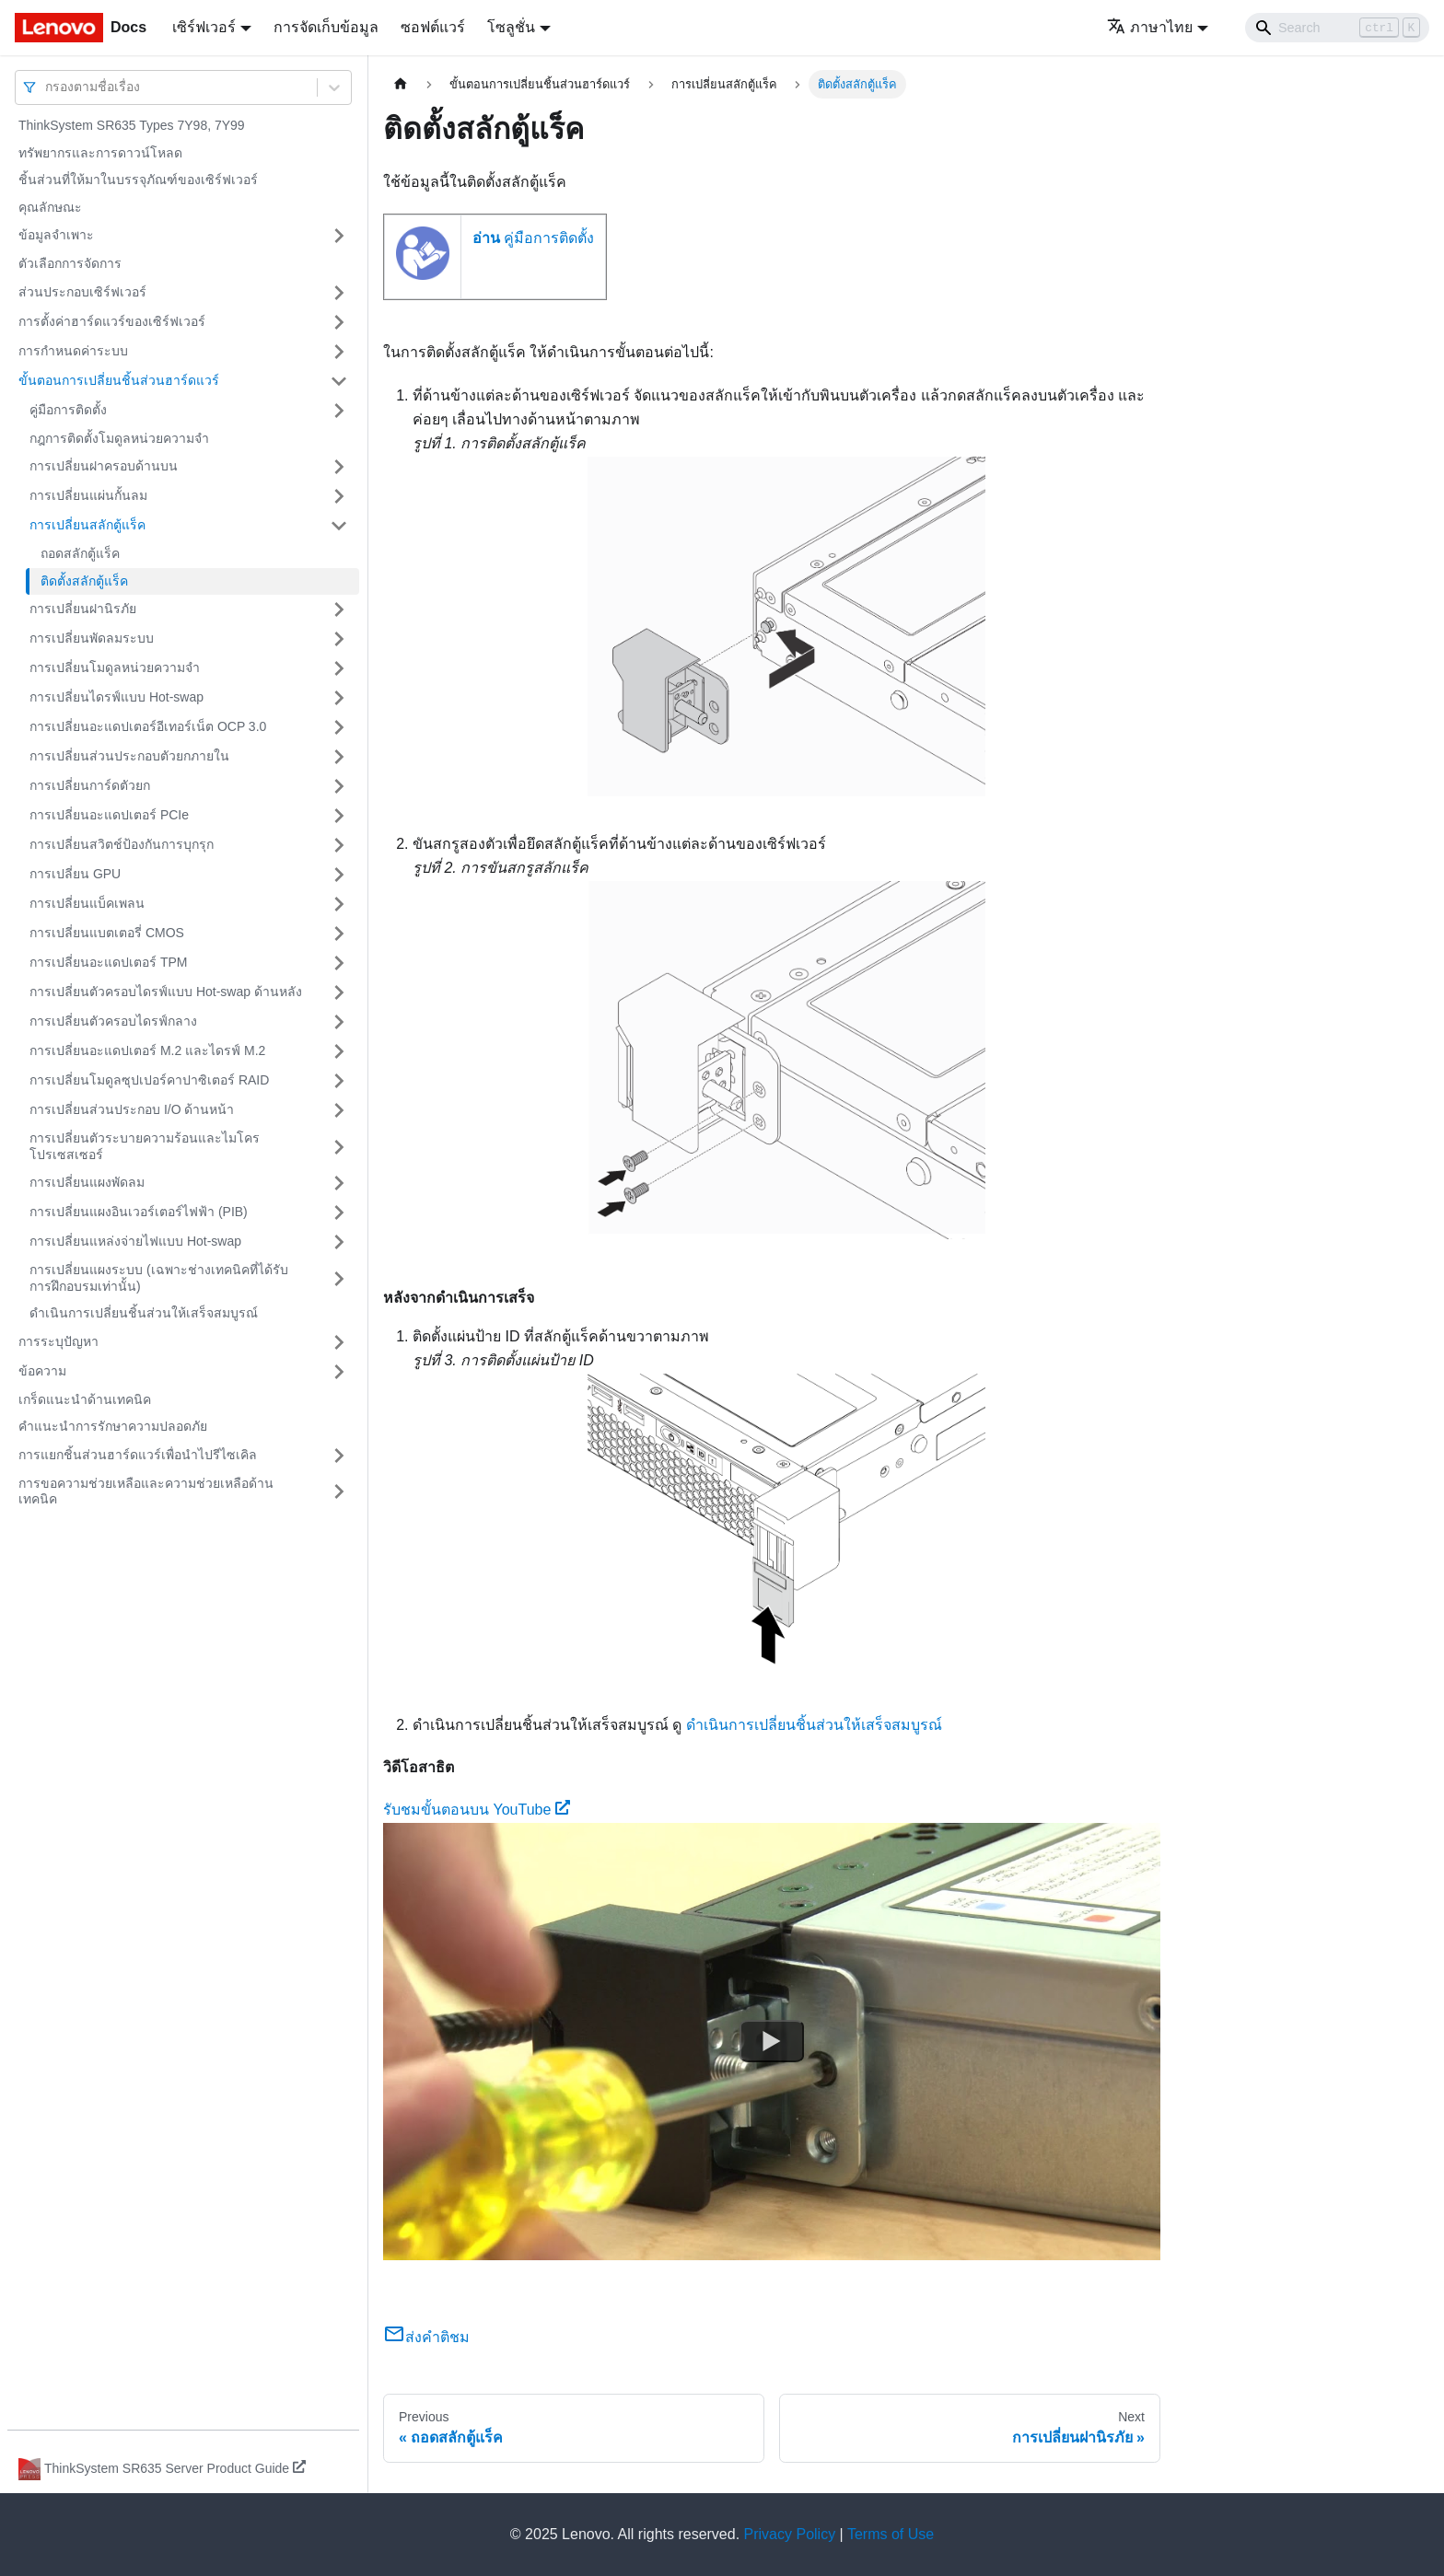 The image size is (1444, 2576). Describe the element at coordinates (149, 1080) in the screenshot. I see `การเปลี่ยนโมดูลซุปเปอร์คาปาซิเตอร์ RAID` at that location.